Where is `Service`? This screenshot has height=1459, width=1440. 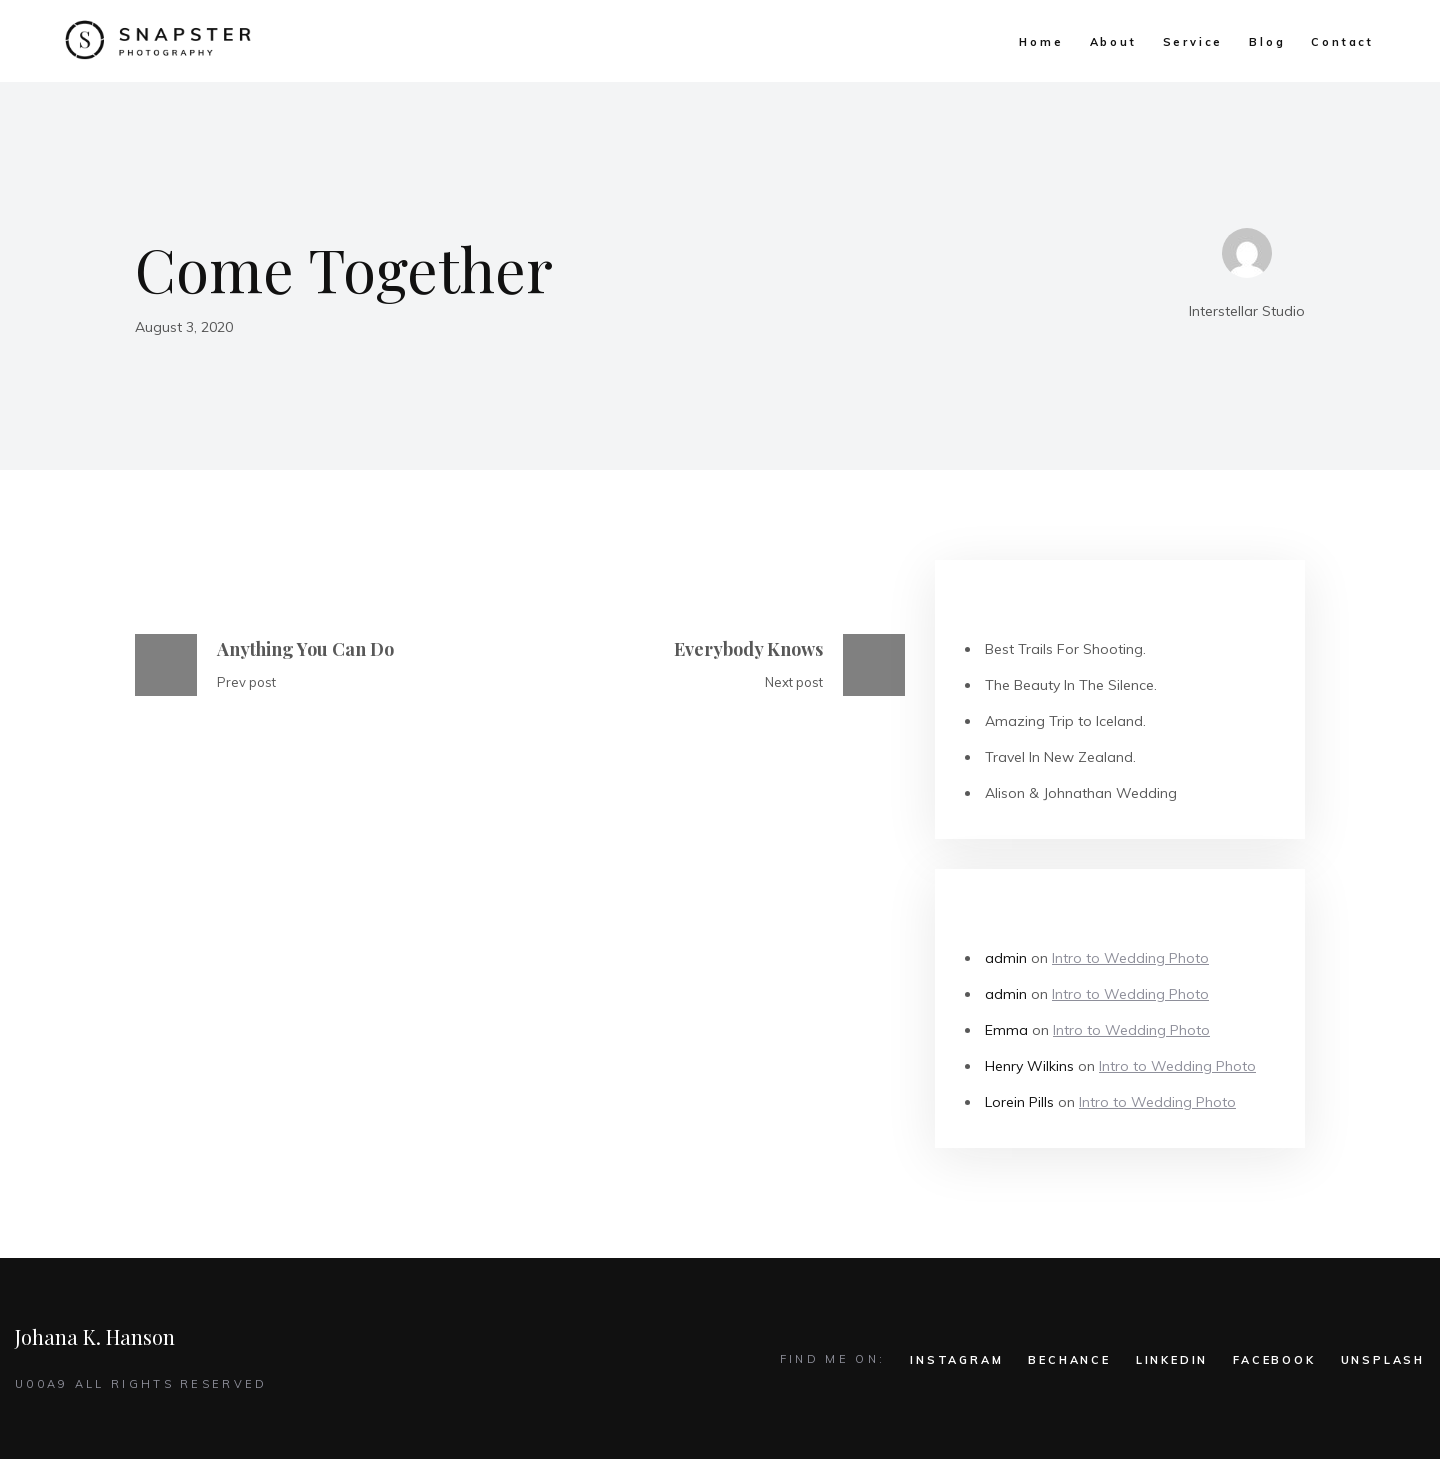
Service is located at coordinates (1193, 42).